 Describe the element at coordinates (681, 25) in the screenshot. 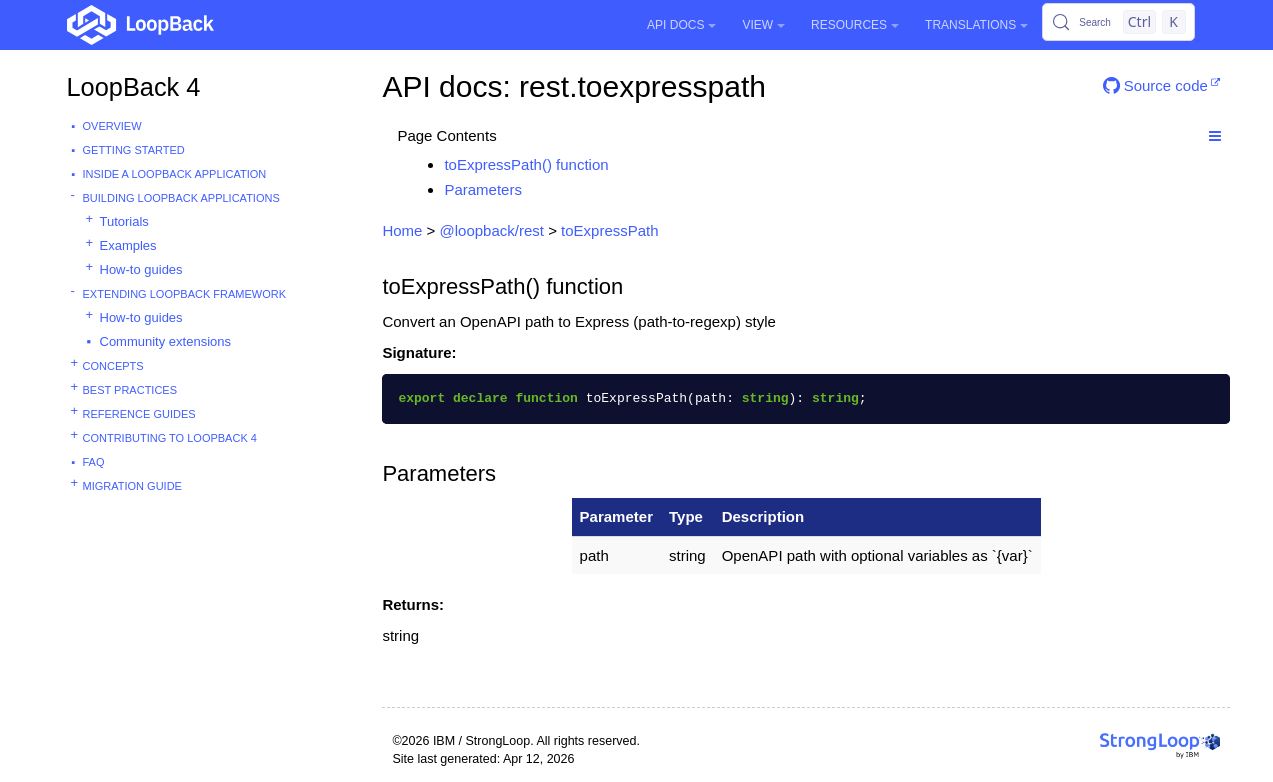

I see `API Docs` at that location.